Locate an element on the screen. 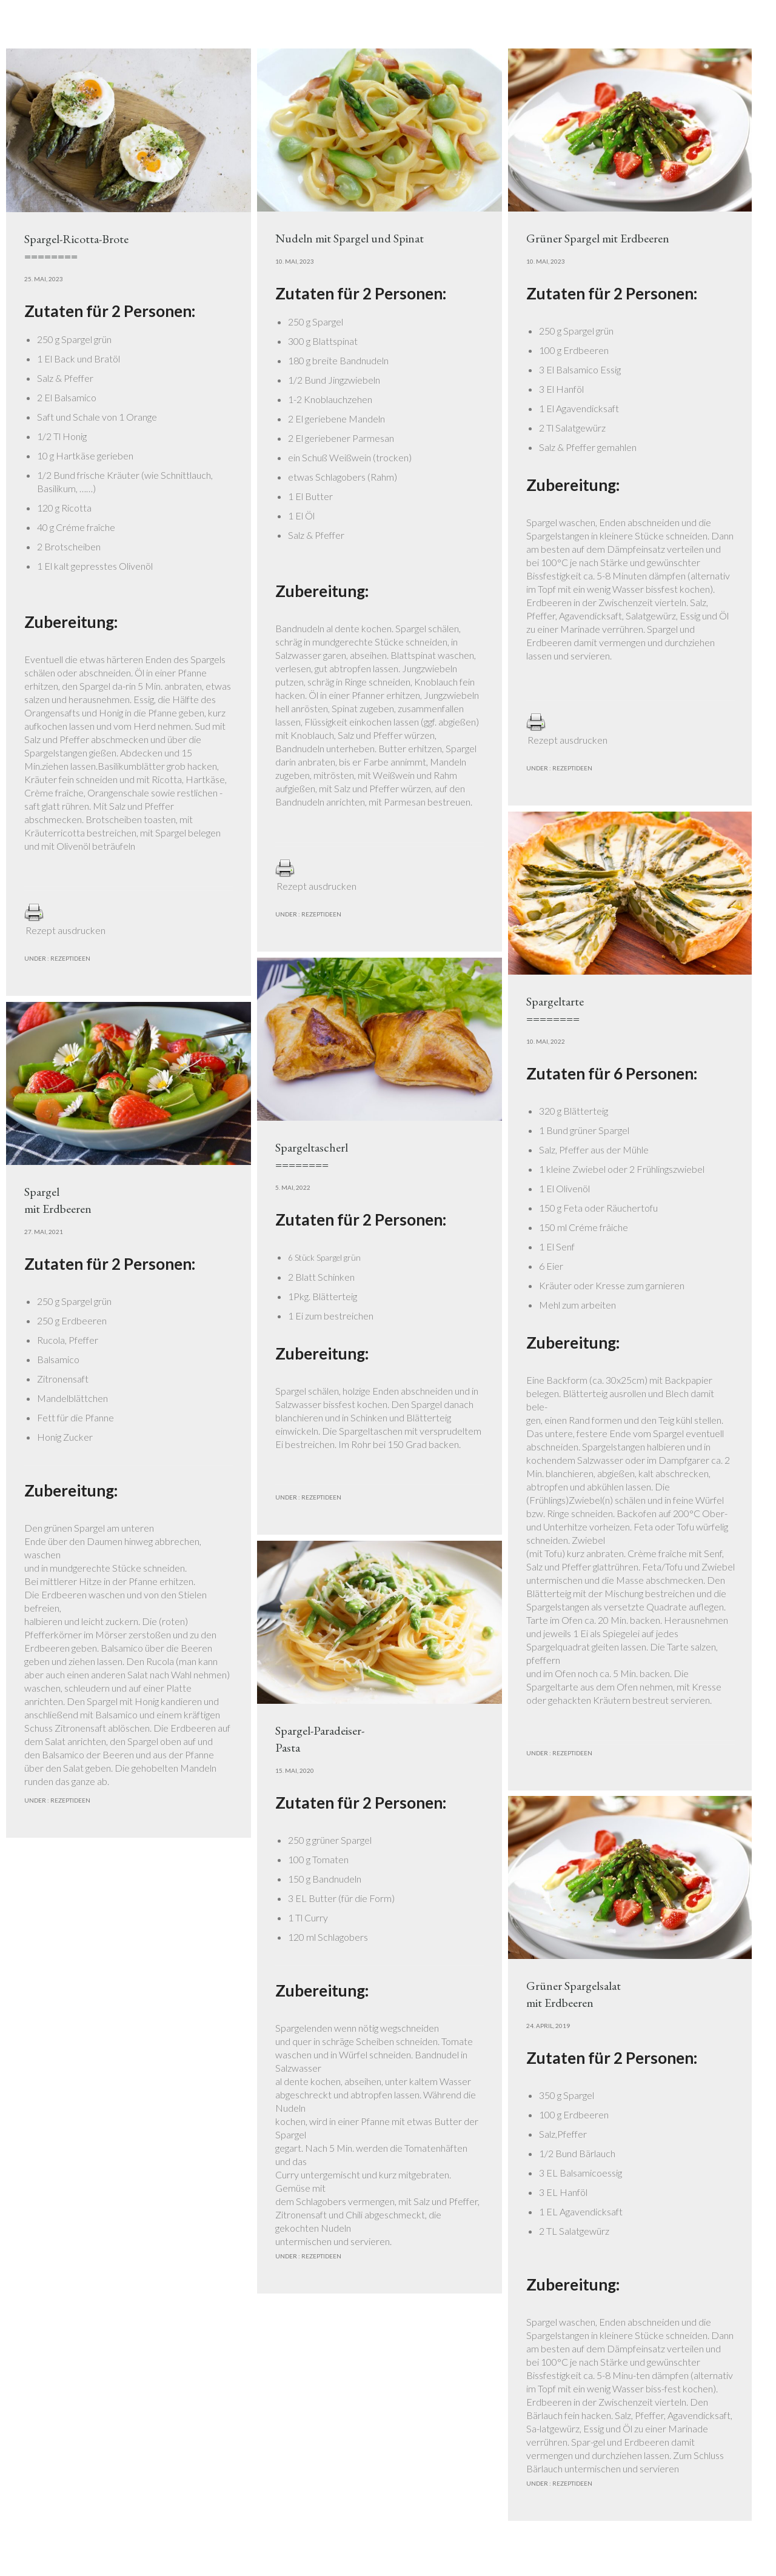 This screenshot has height=2576, width=776. Grüner Spargelsalatmit Erdbeeren is located at coordinates (573, 1994).